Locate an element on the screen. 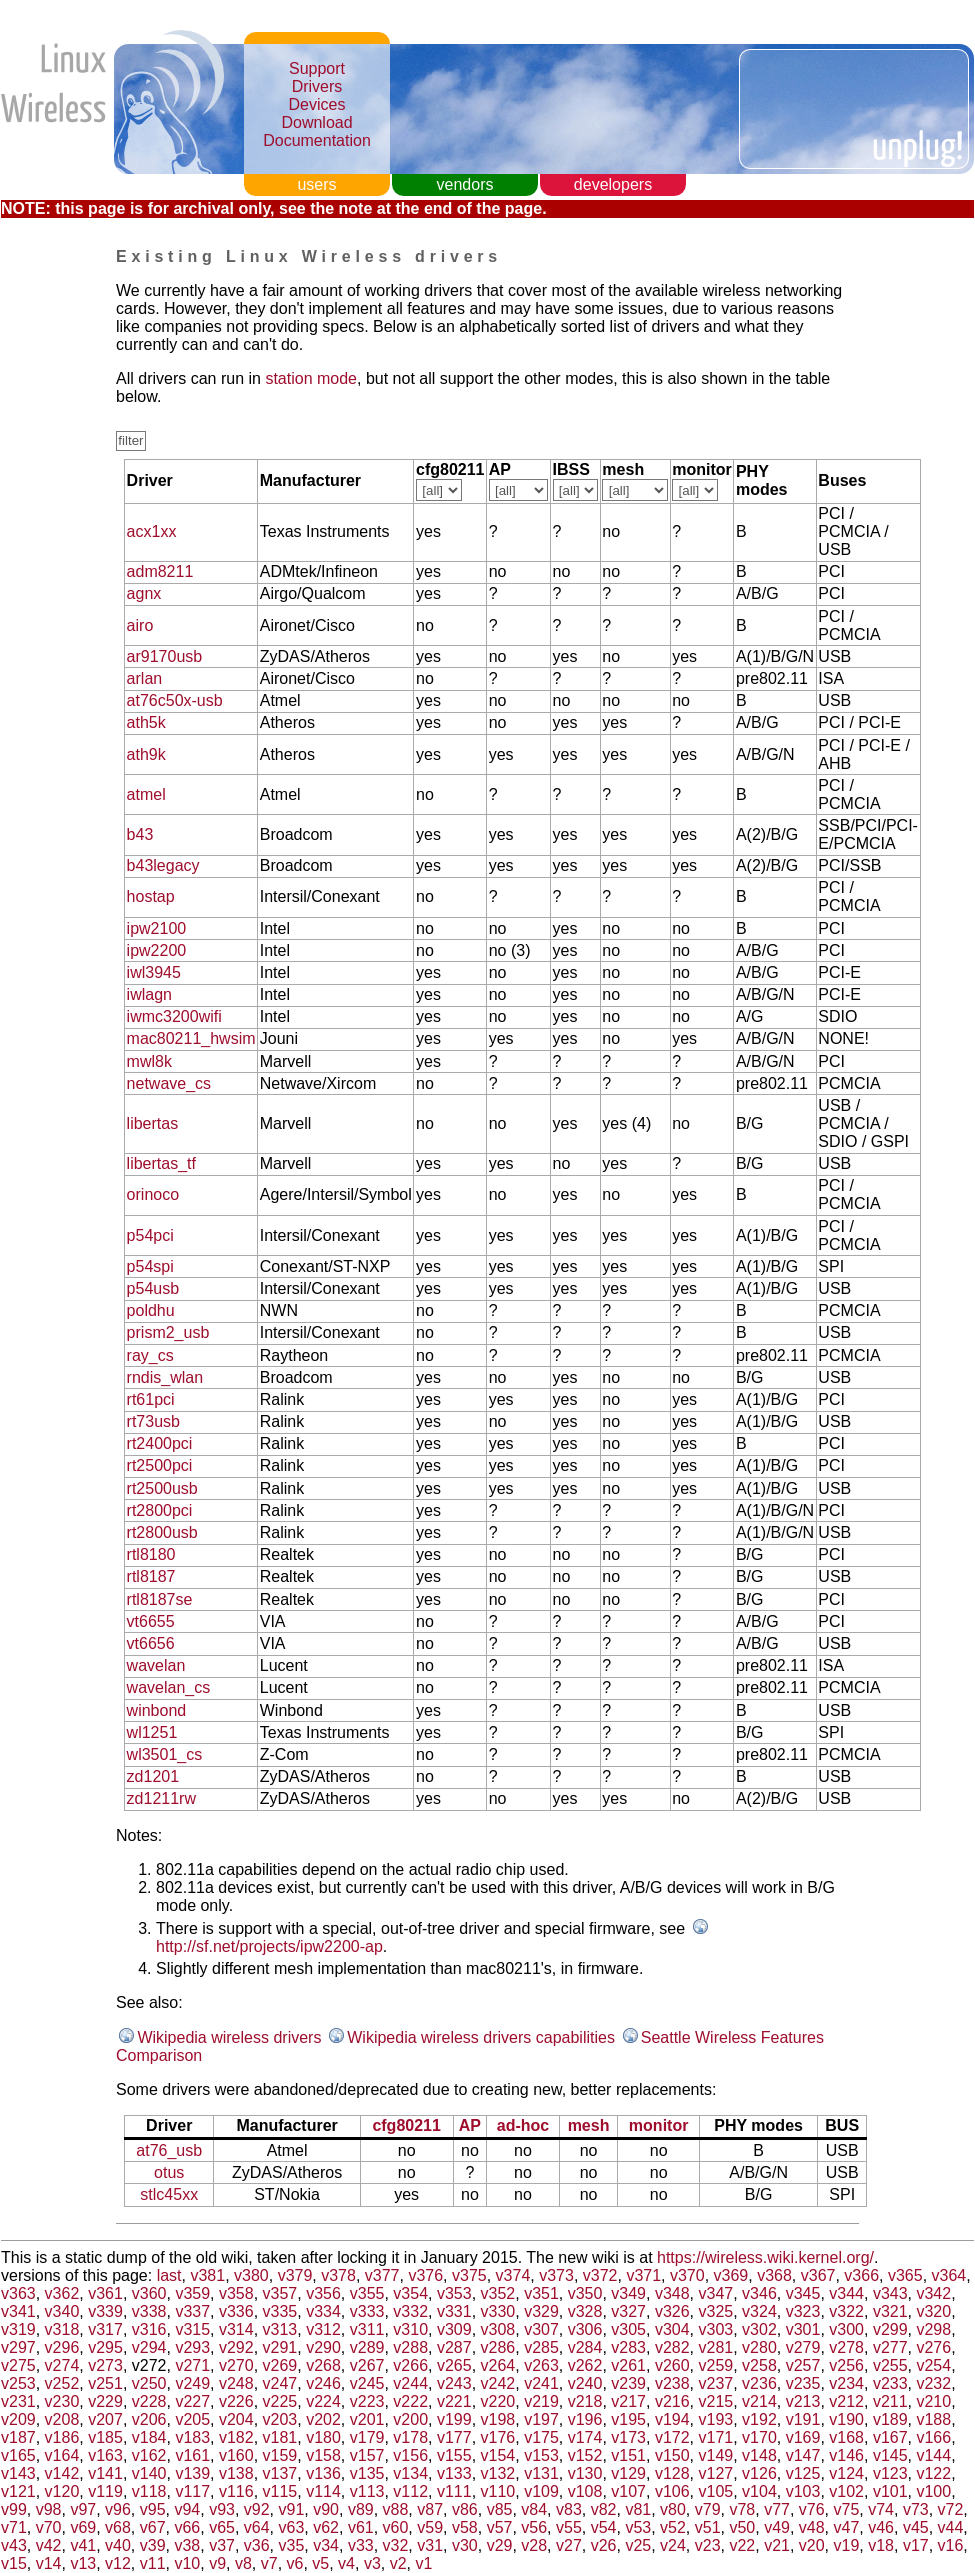  v233 is located at coordinates (890, 2383).